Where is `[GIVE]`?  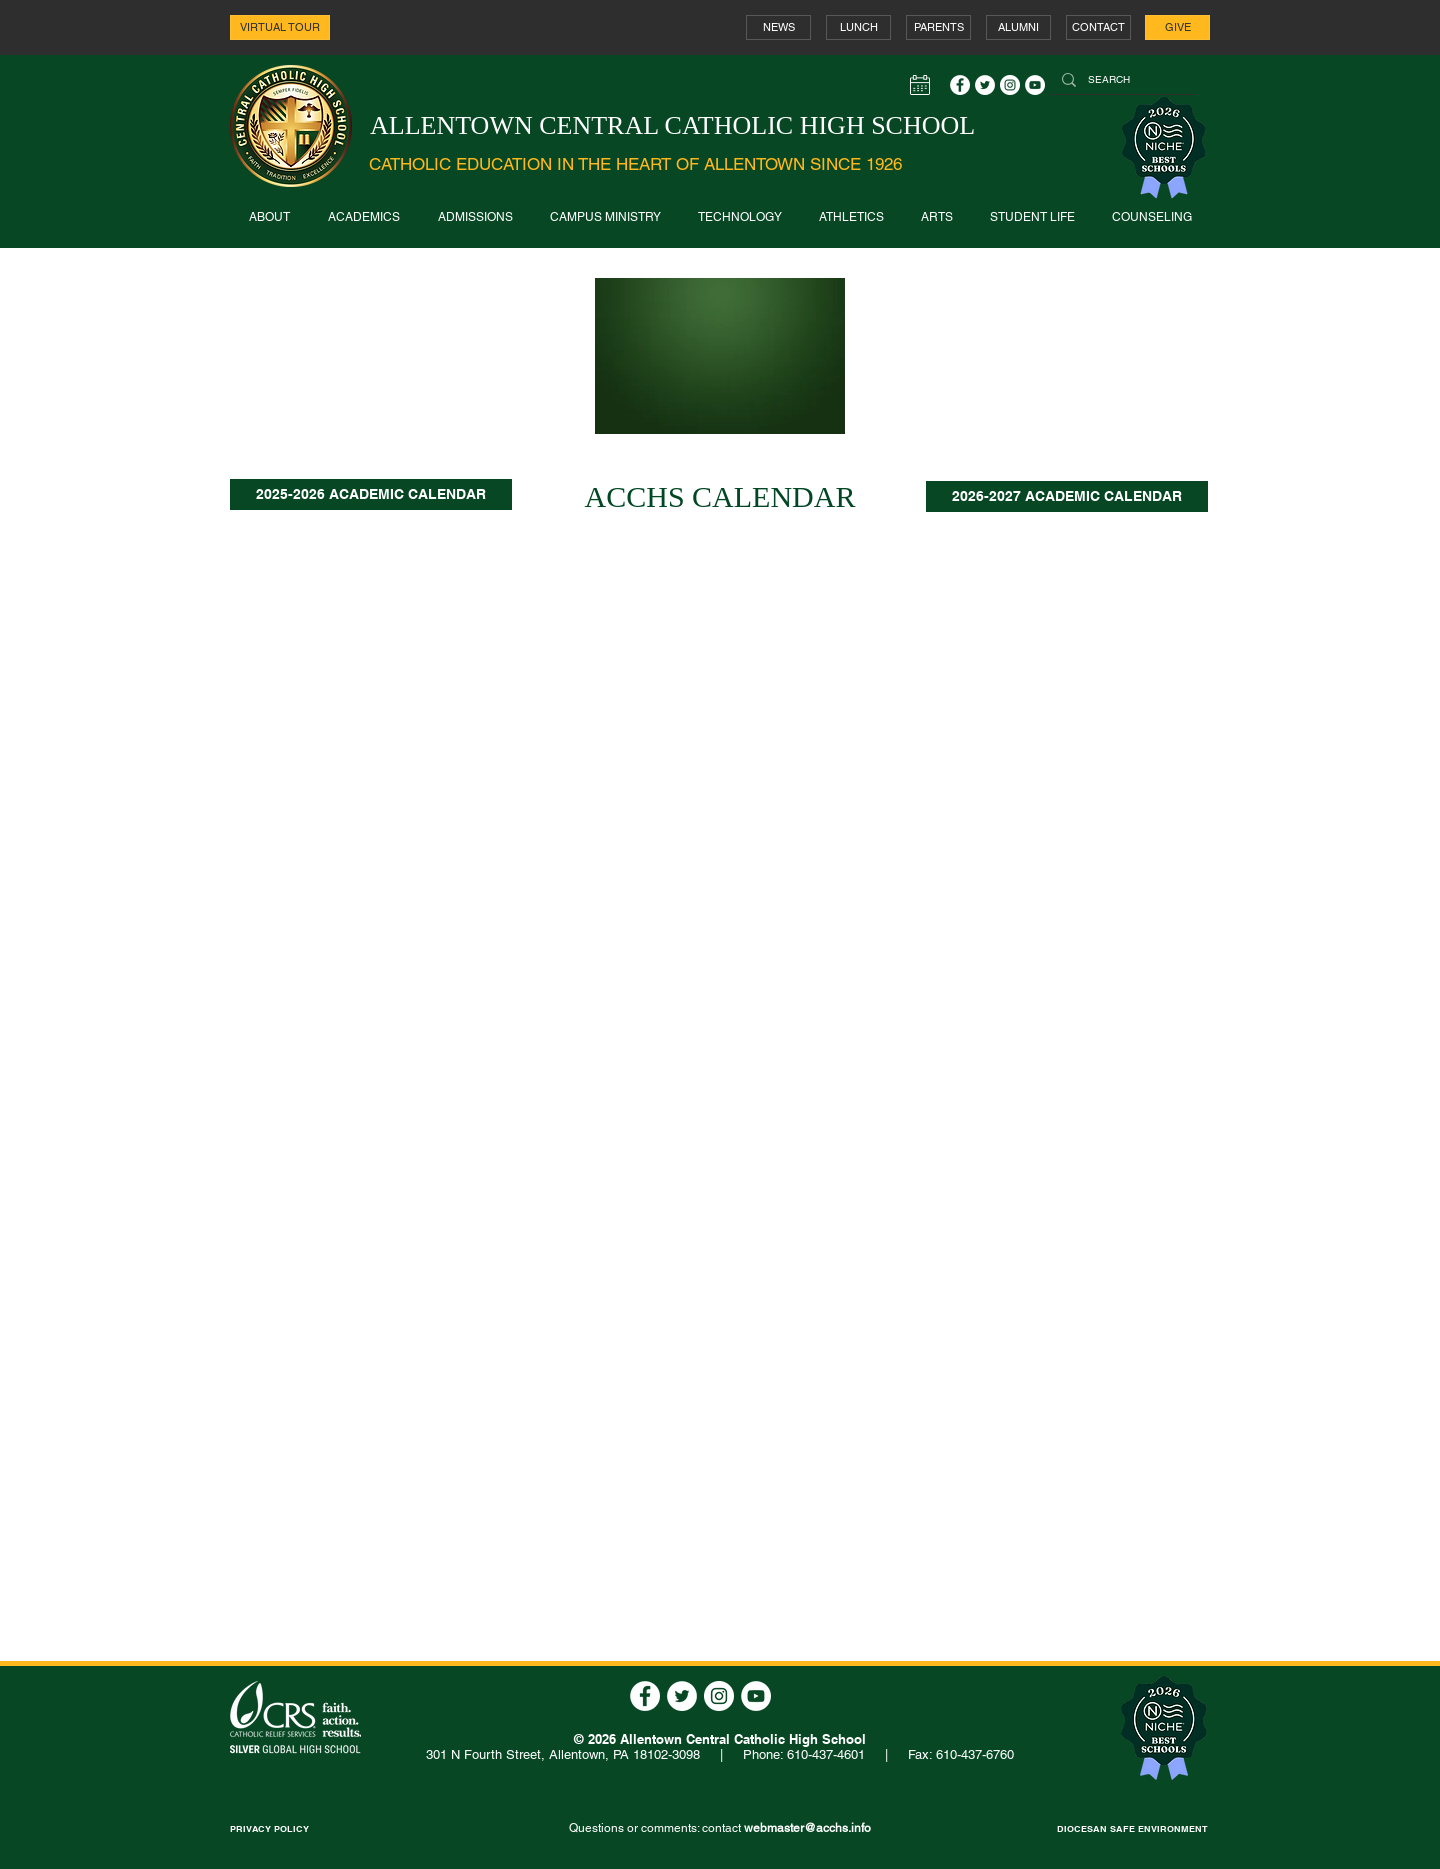
[GIVE] is located at coordinates (1177, 27).